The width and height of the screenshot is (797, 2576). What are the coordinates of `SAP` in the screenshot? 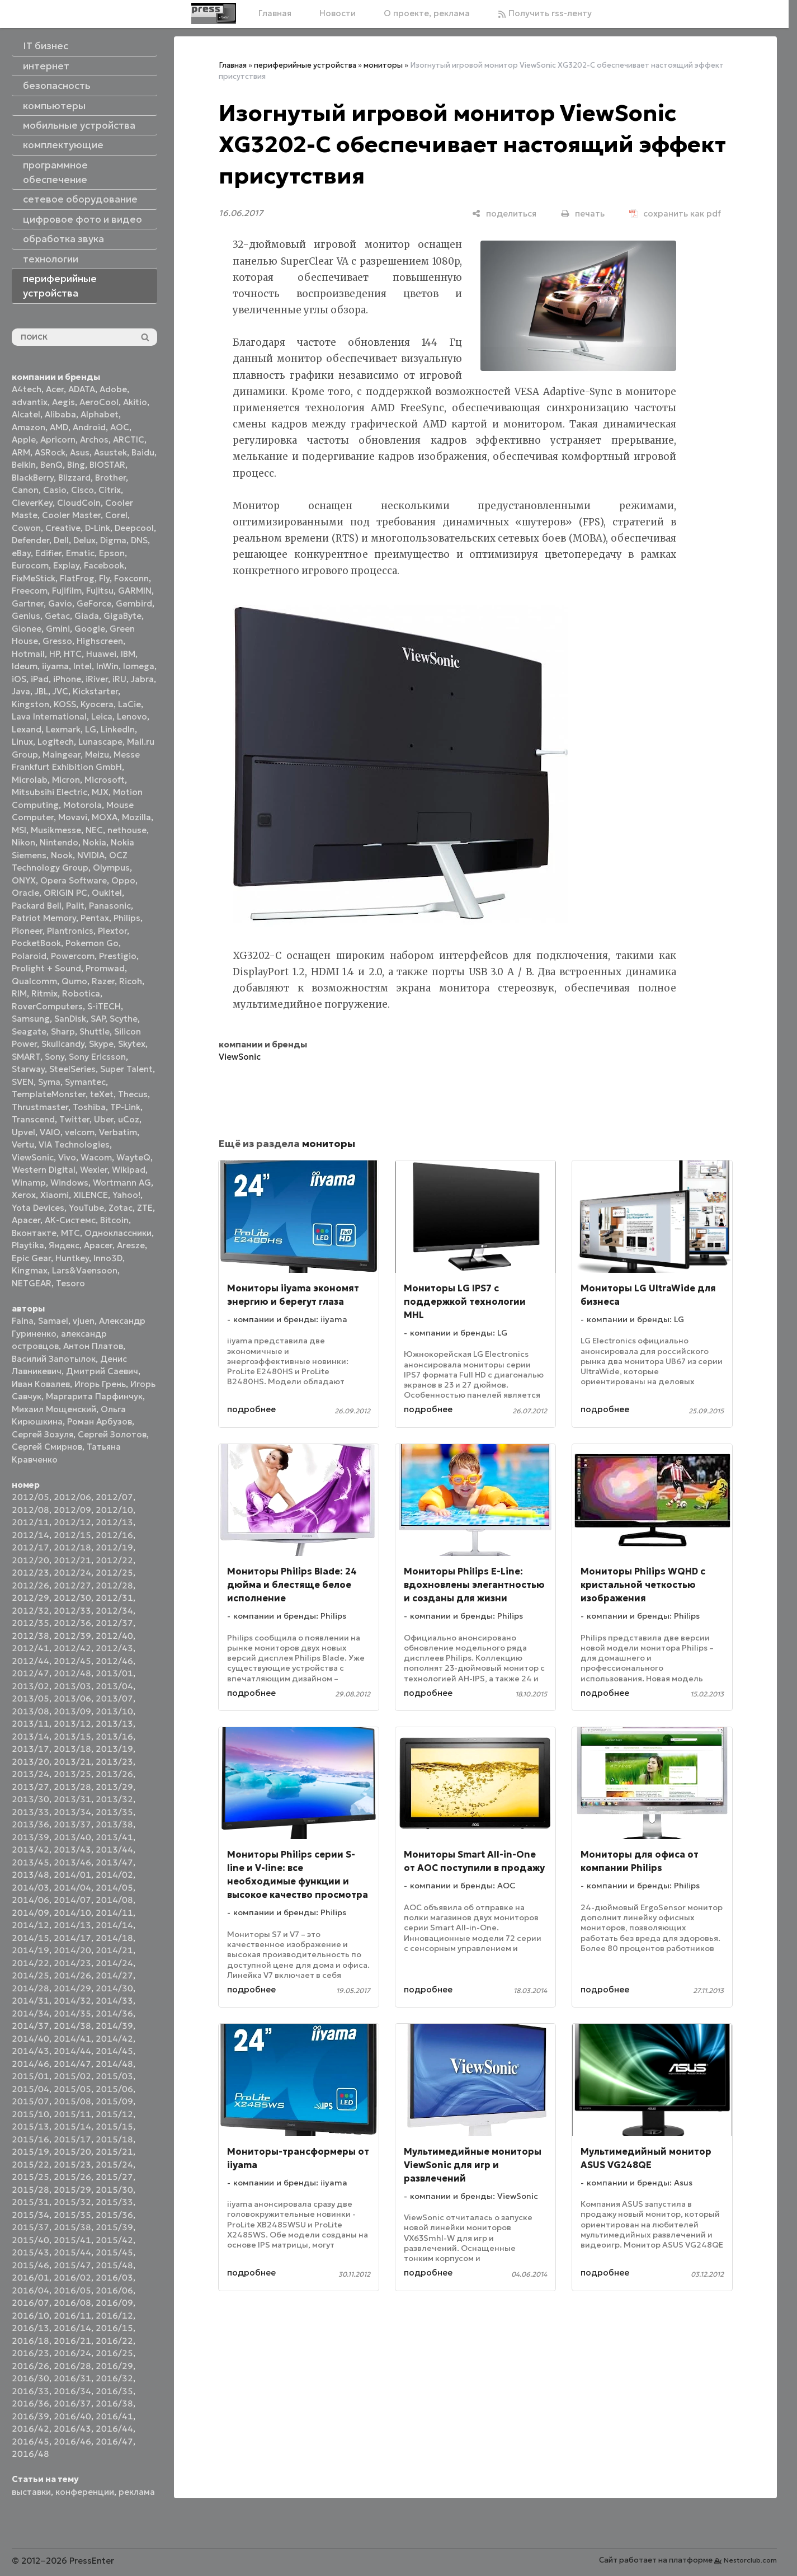 It's located at (98, 1018).